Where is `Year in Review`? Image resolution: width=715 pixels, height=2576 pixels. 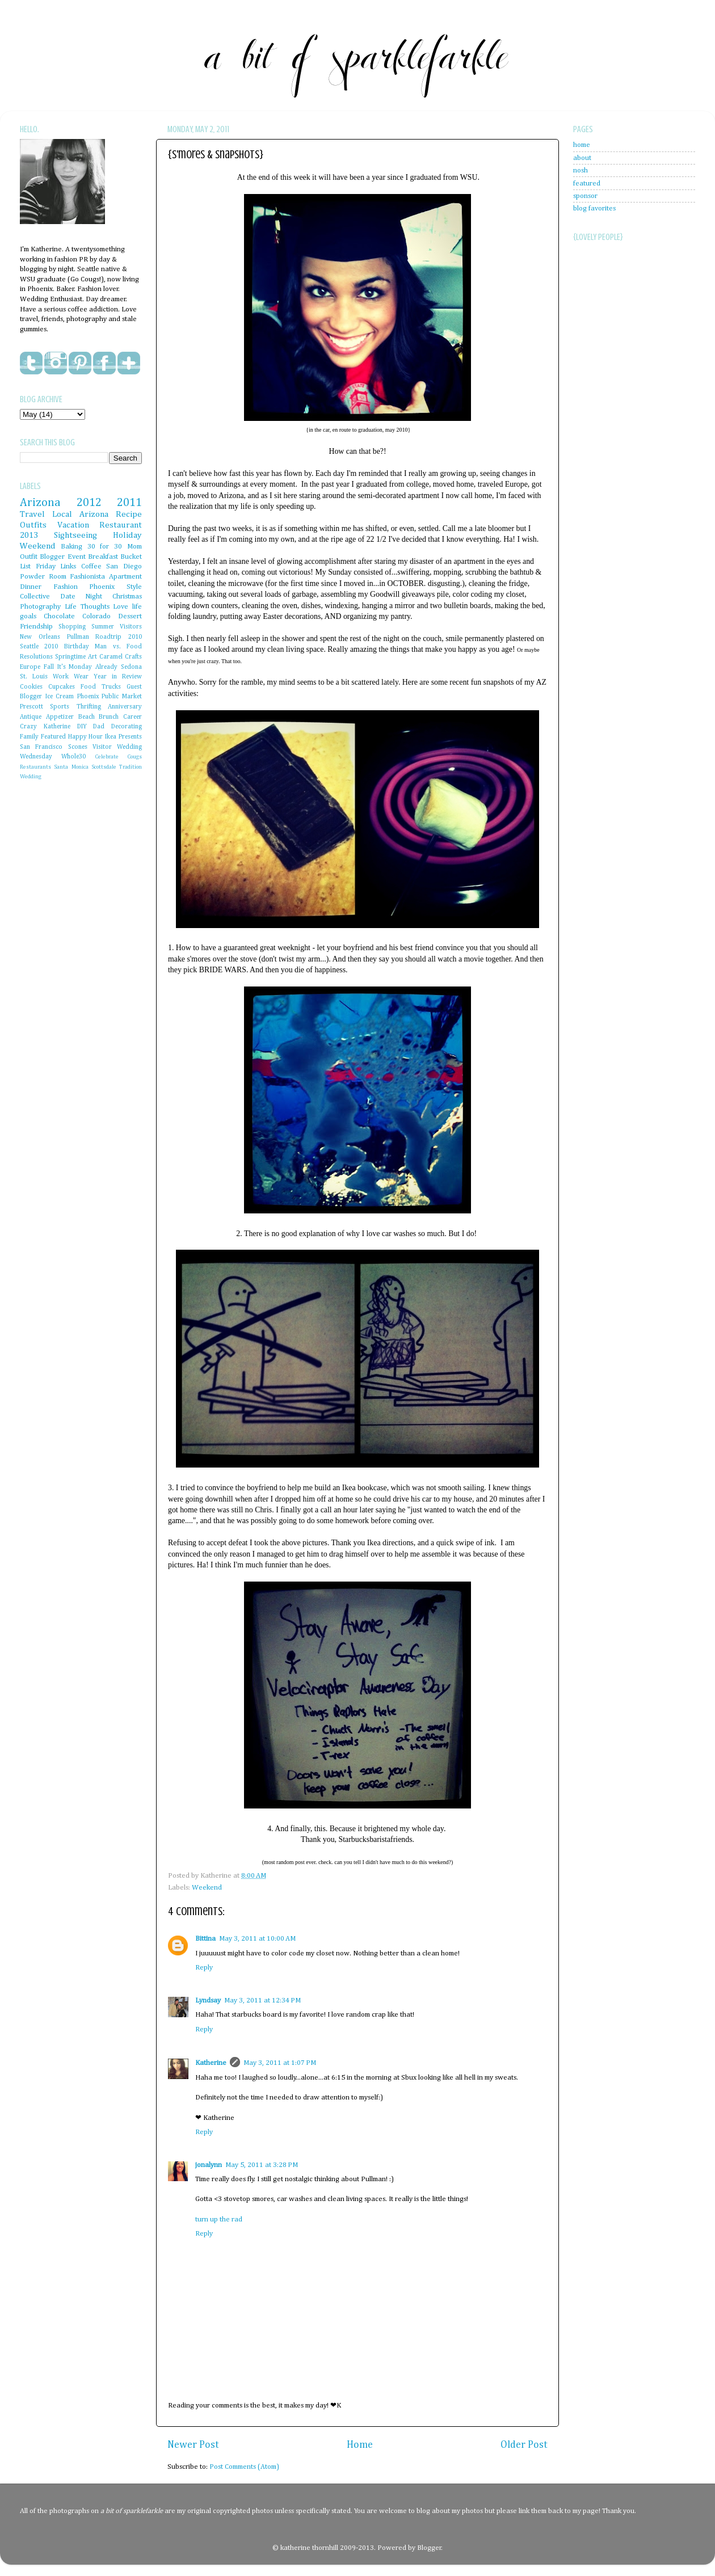 Year in Review is located at coordinates (118, 676).